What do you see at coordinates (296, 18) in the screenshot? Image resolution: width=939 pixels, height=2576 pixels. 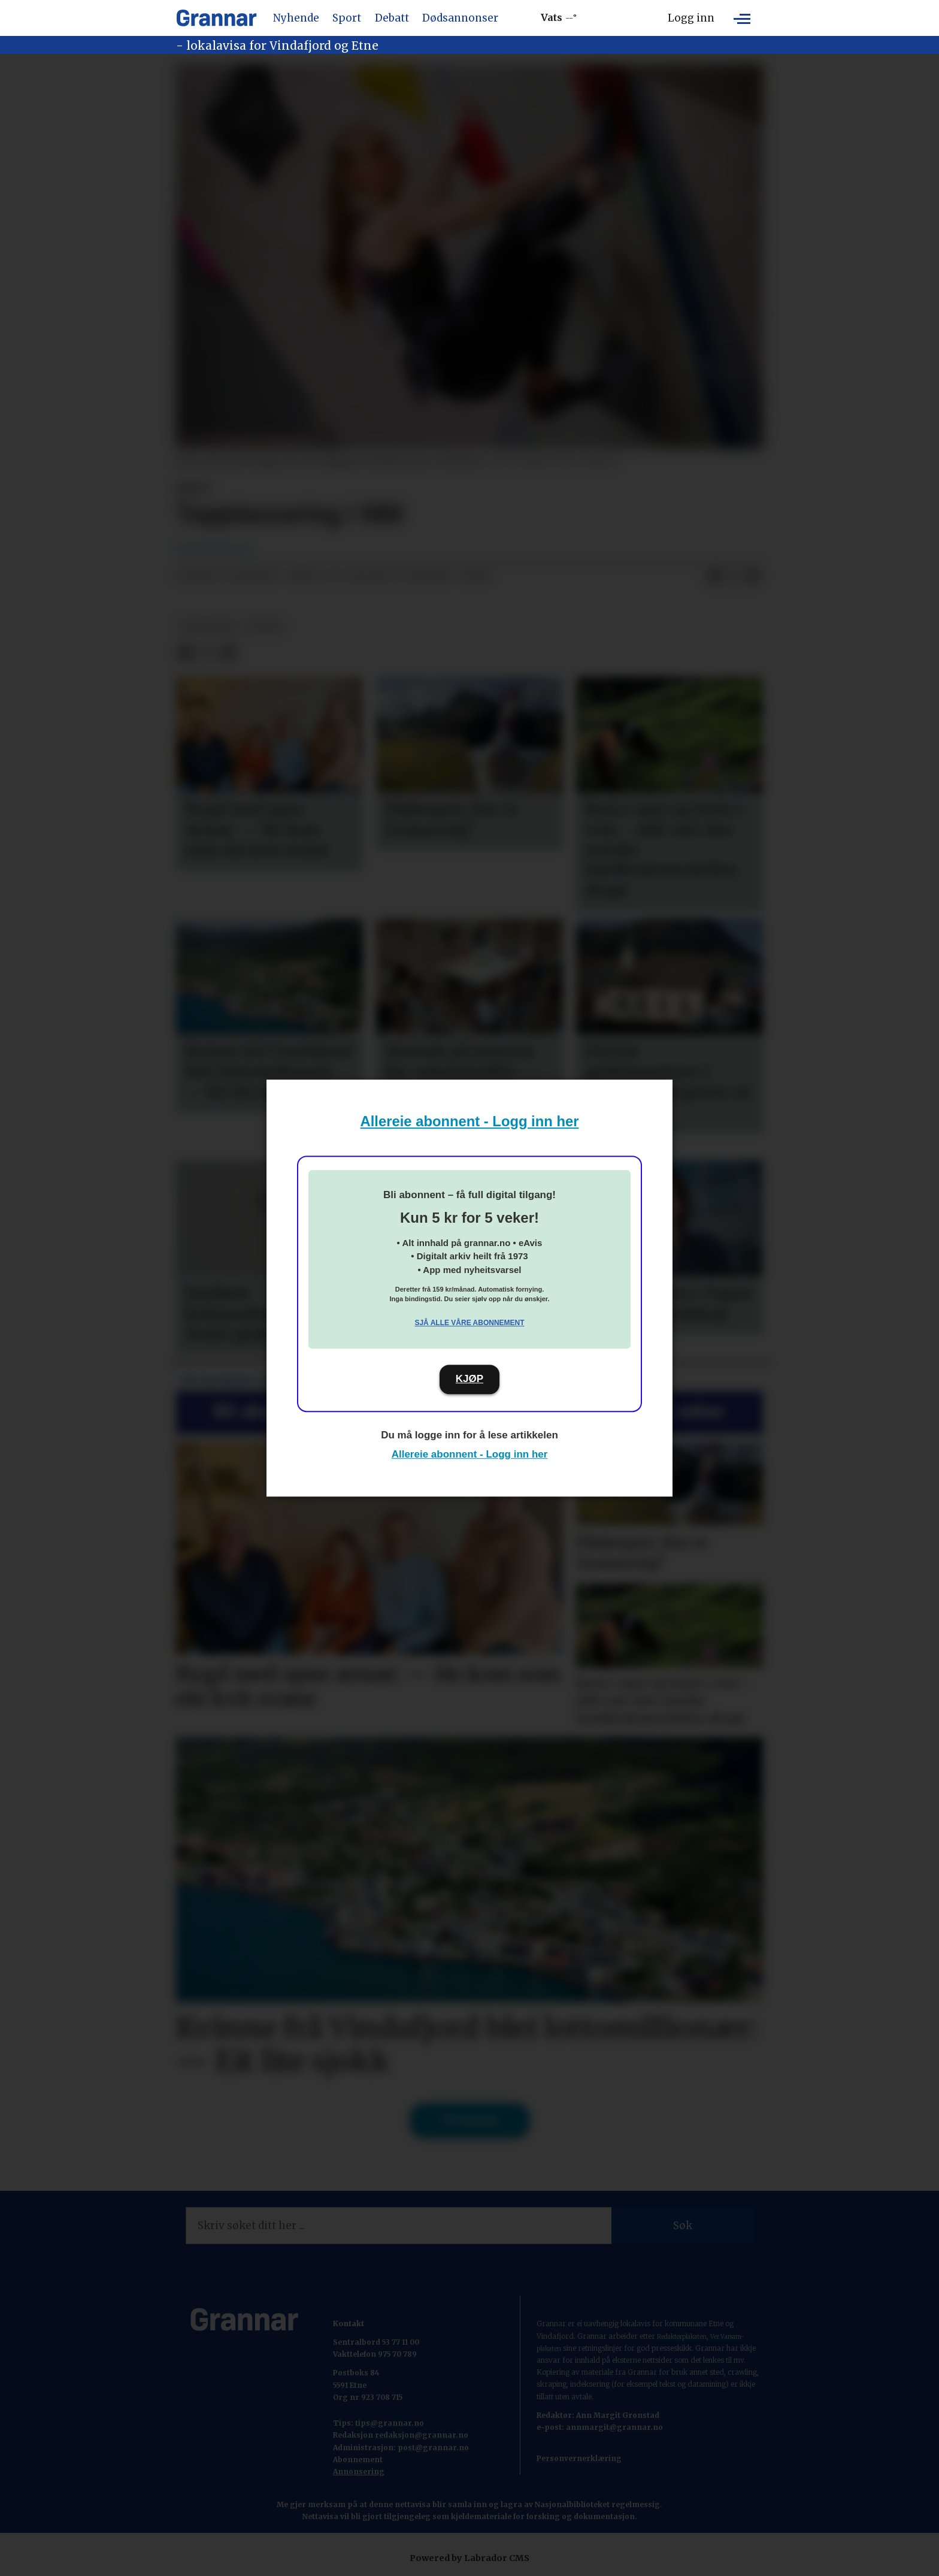 I see `Nyhende` at bounding box center [296, 18].